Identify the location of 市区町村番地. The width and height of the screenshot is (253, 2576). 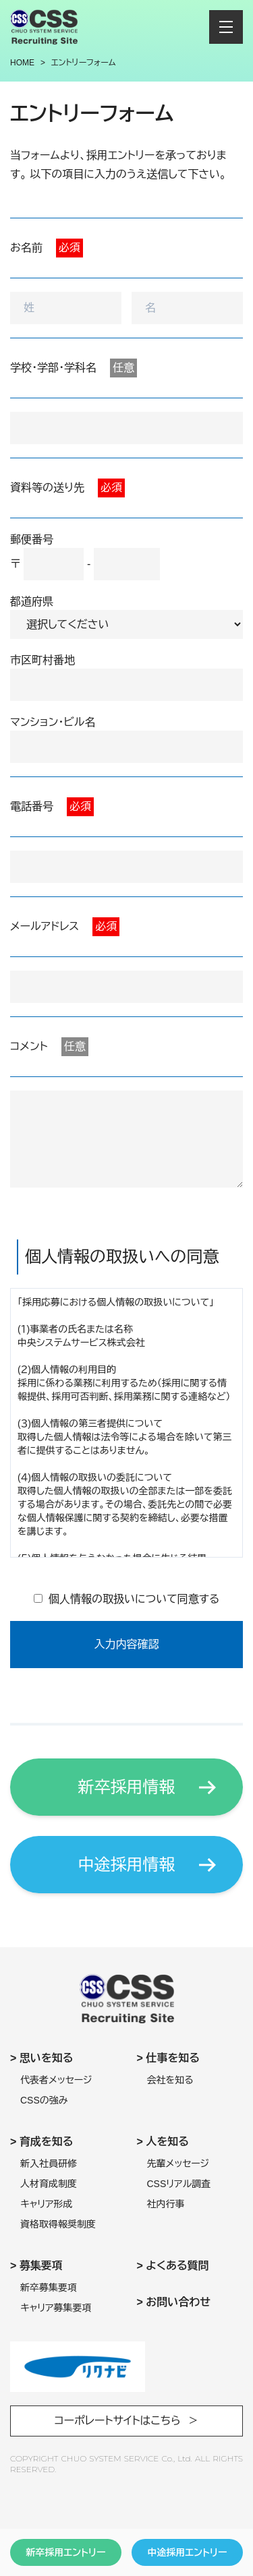
(42, 660).